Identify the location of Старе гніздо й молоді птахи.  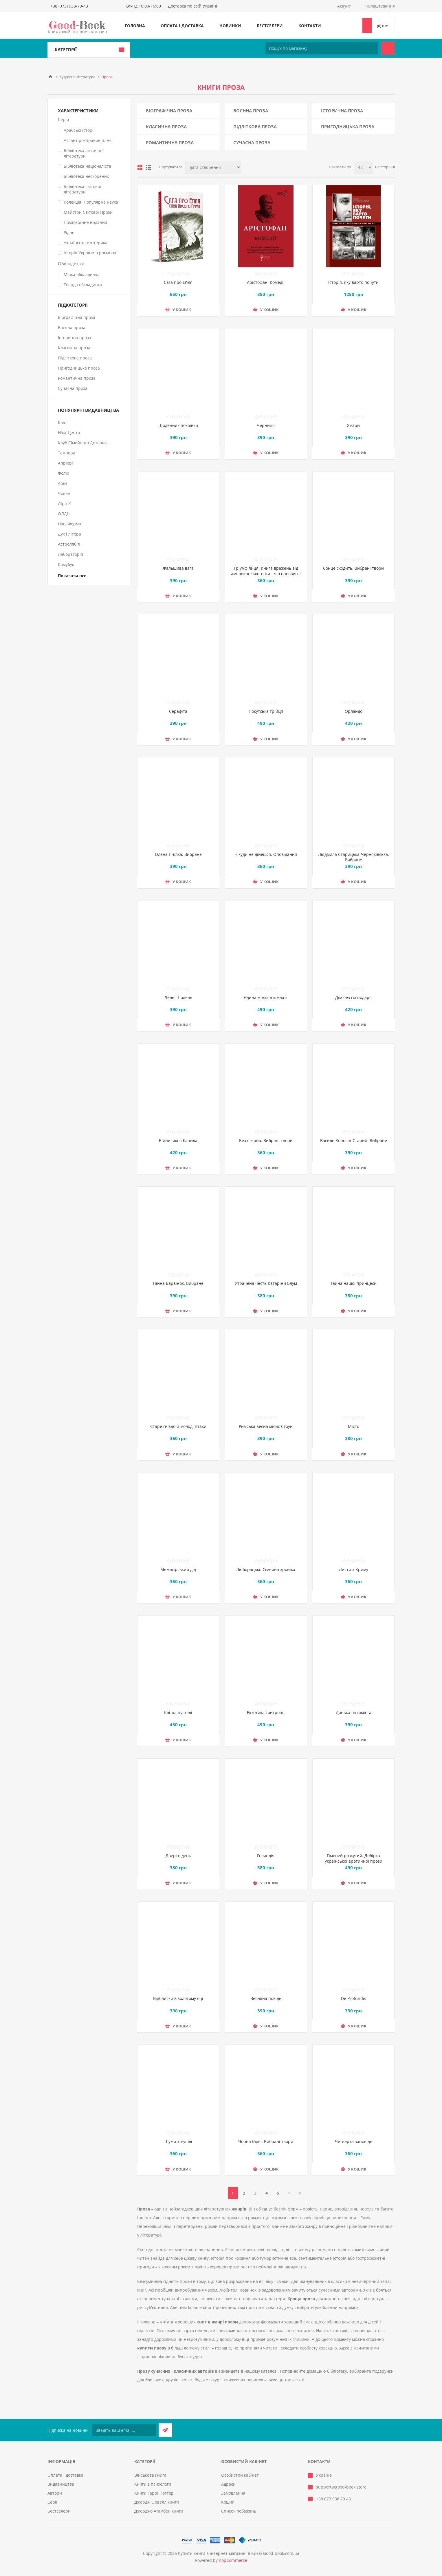
(178, 1426).